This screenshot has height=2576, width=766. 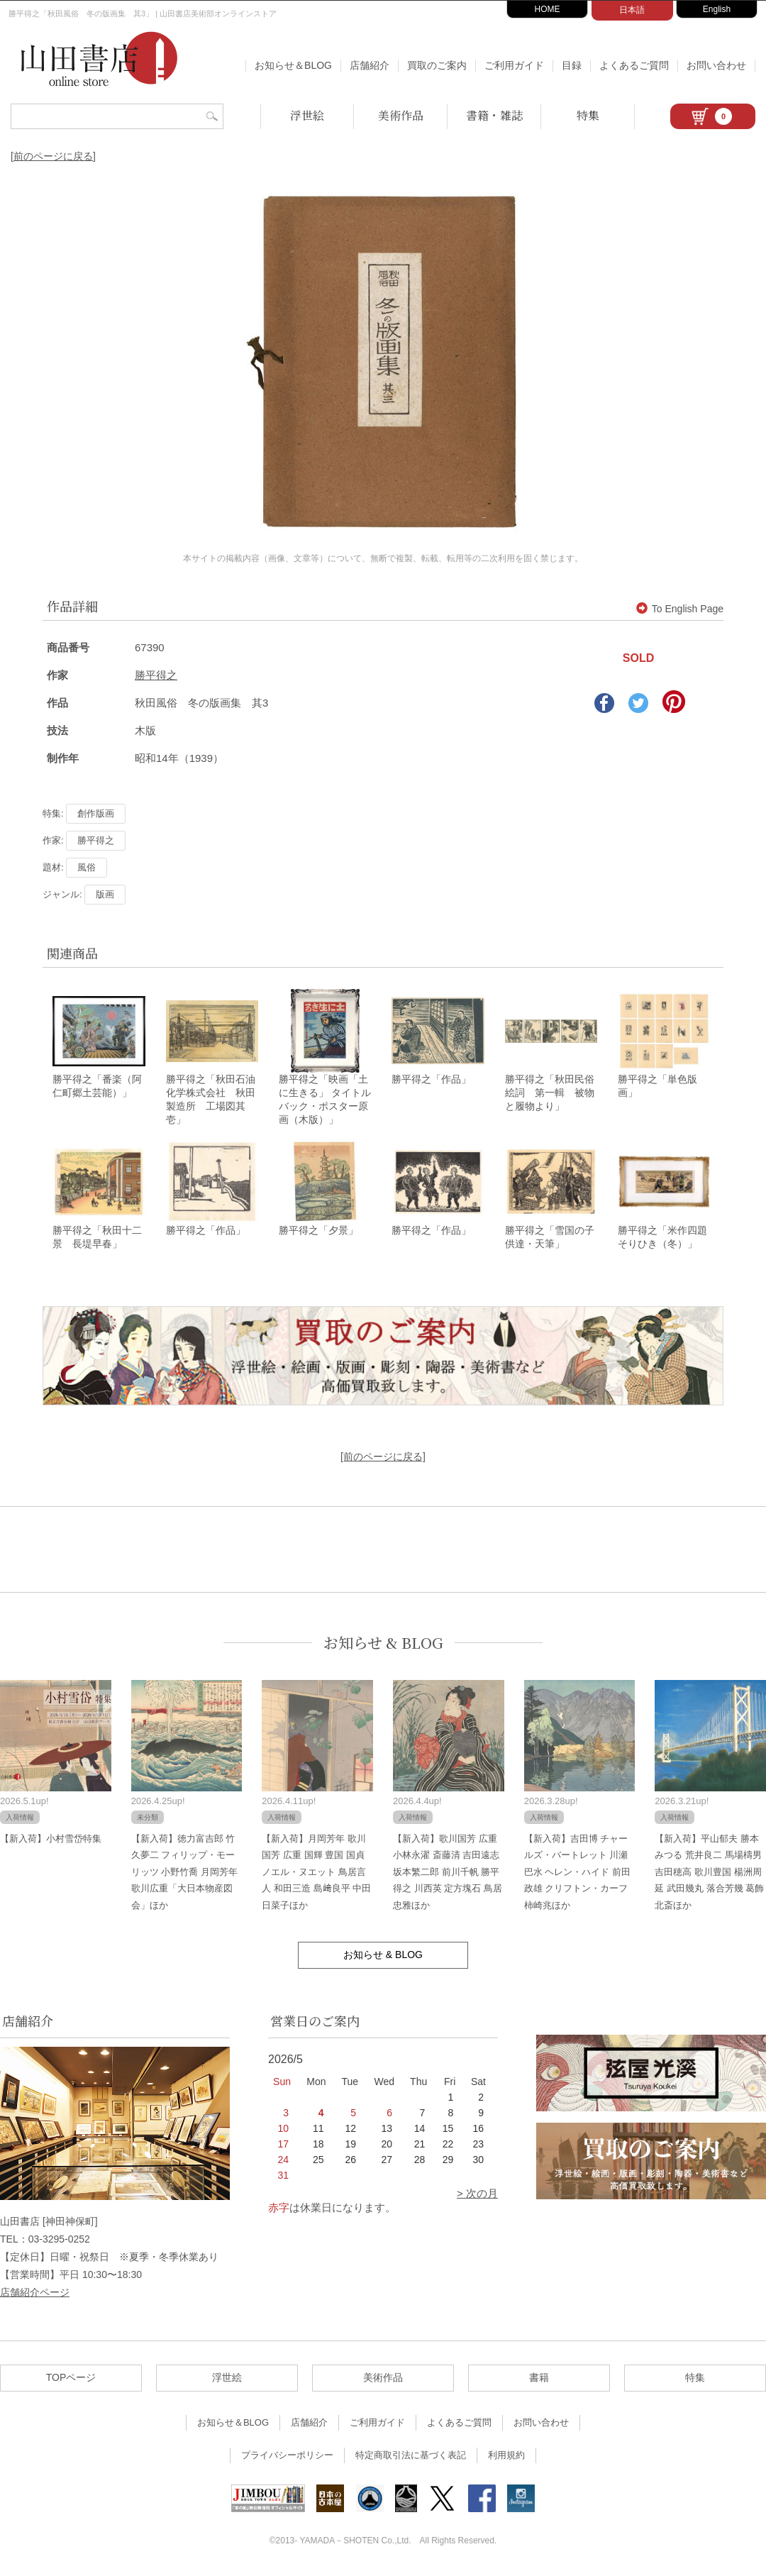 What do you see at coordinates (105, 894) in the screenshot?
I see `版画` at bounding box center [105, 894].